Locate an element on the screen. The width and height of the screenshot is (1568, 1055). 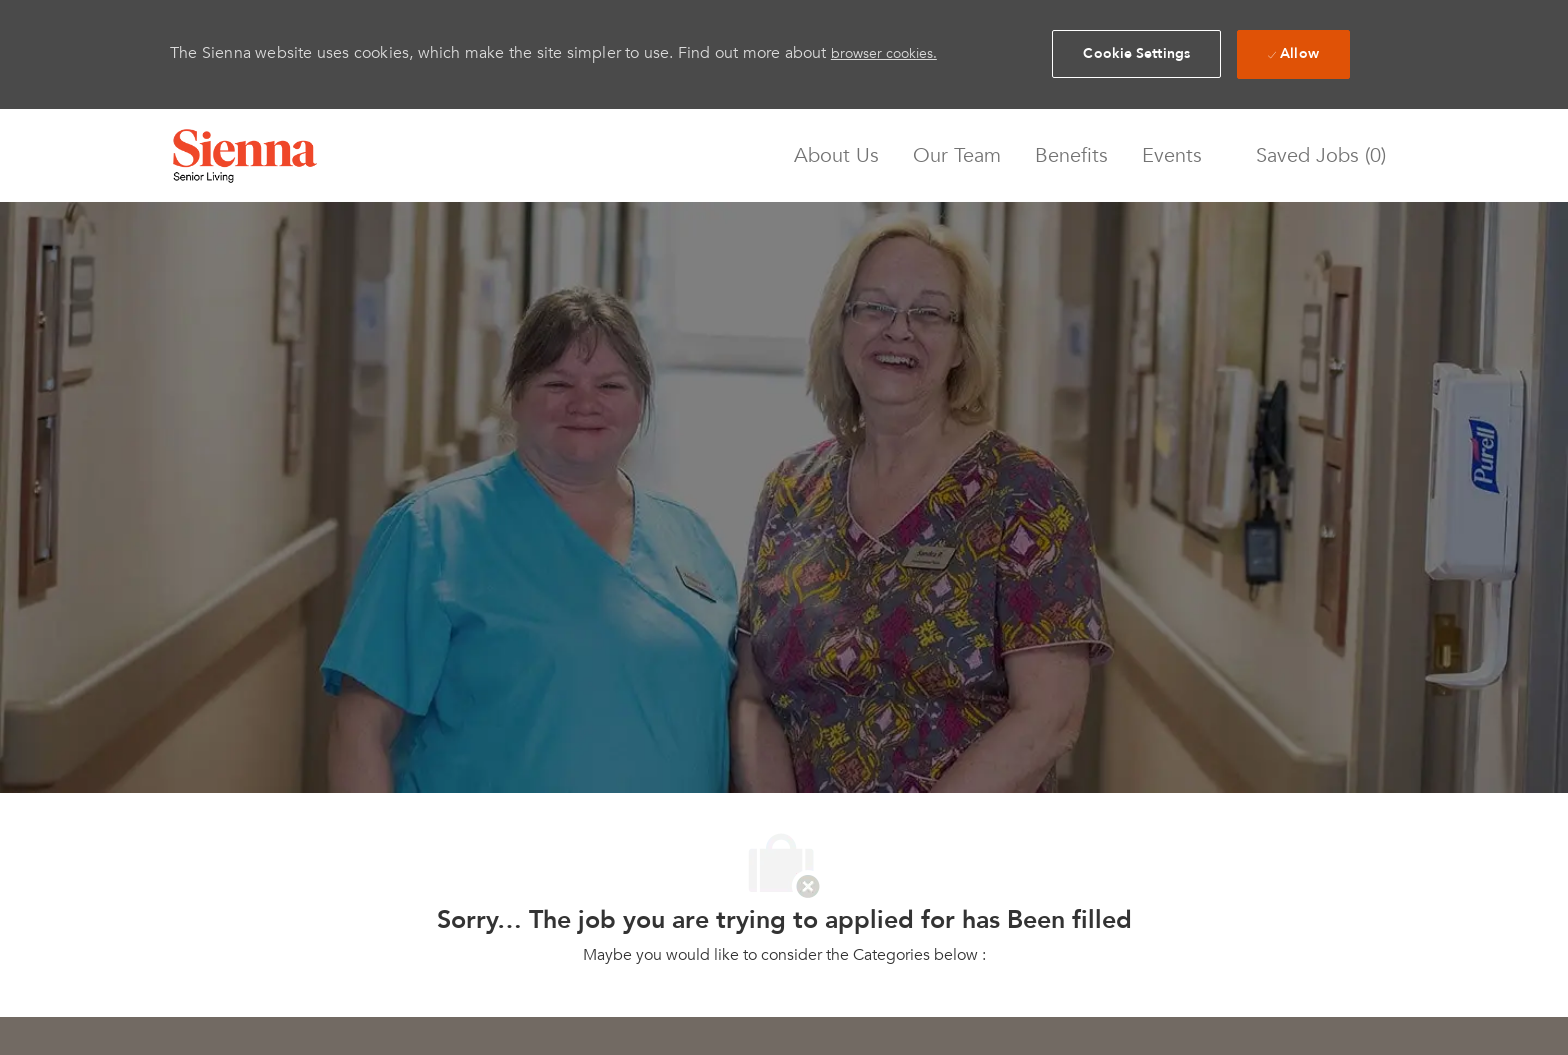
[0 Saved jobs] is located at coordinates (1316, 155).